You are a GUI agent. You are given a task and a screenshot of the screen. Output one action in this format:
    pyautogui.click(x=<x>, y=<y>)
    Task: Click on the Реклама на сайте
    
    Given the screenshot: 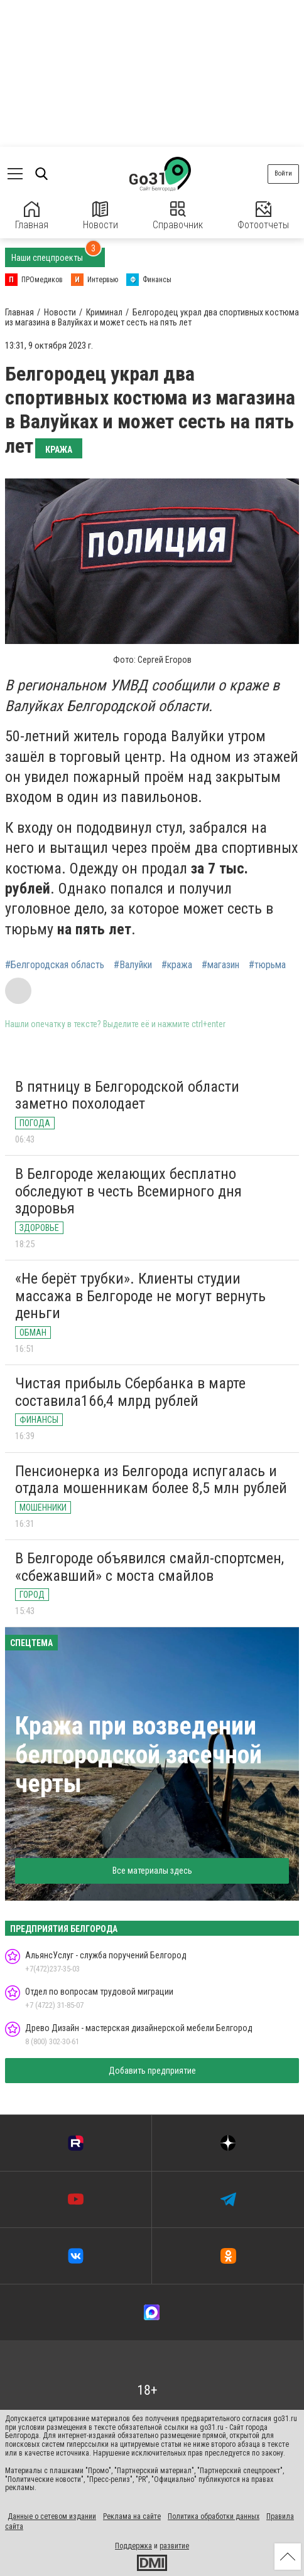 What is the action you would take?
    pyautogui.click(x=132, y=2516)
    